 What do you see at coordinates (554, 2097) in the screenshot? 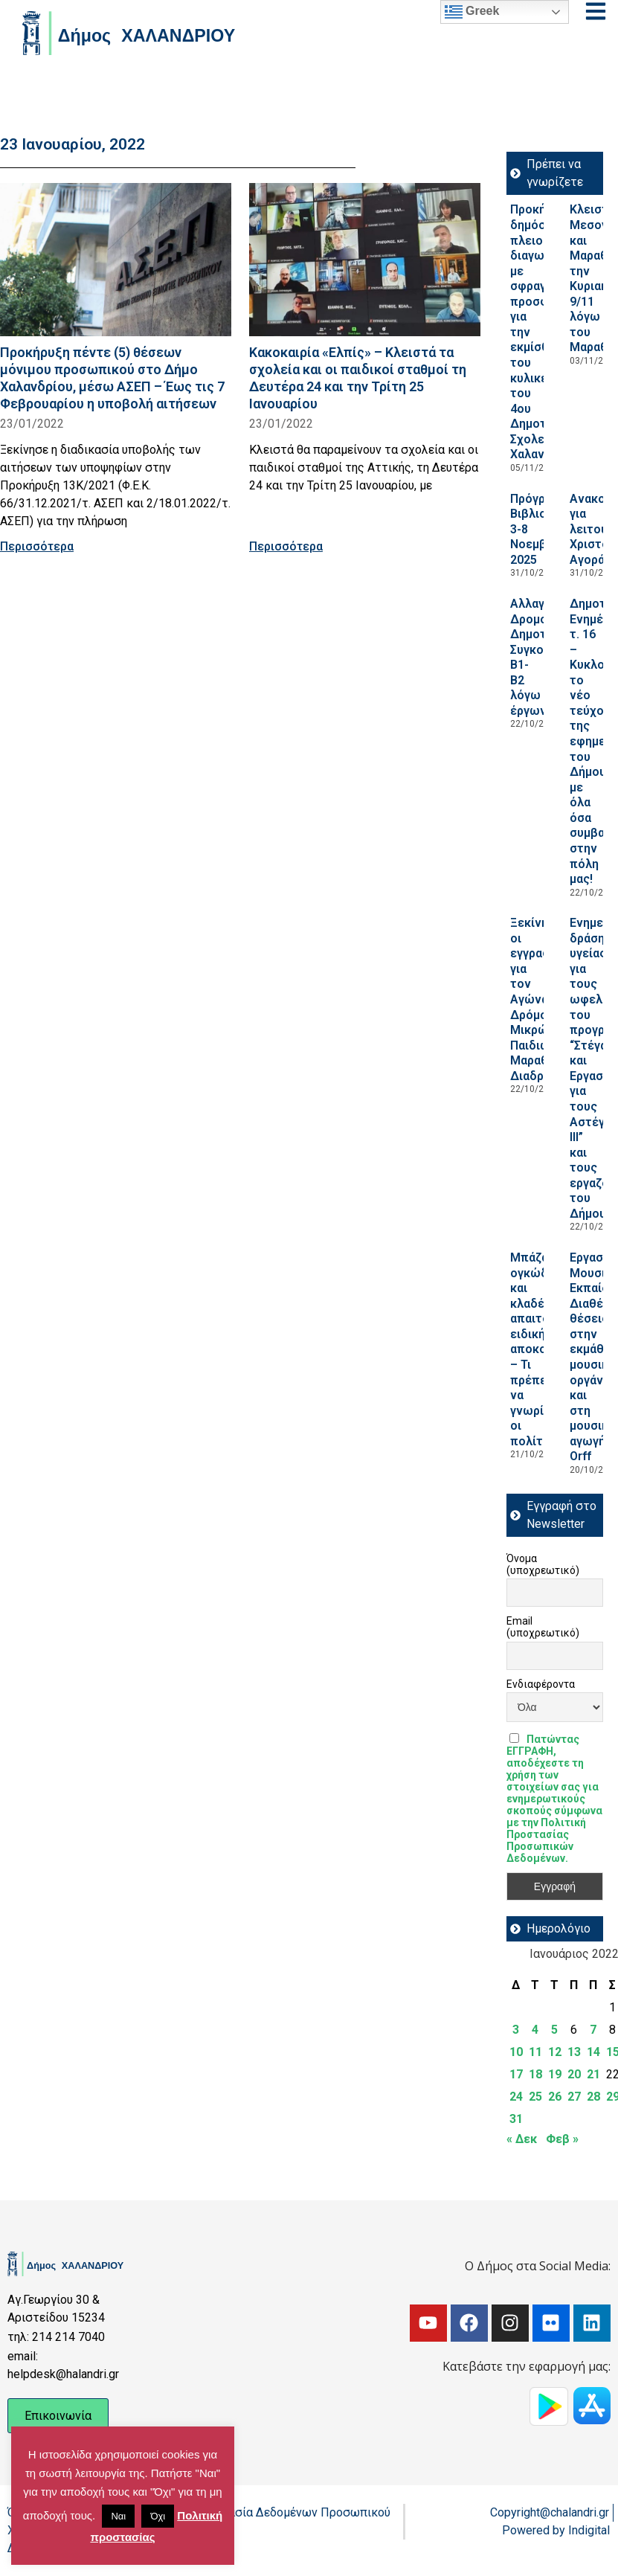
I see `26 [Τα άρθρα δημοσιεύτηκαν την 26 January 2022]` at bounding box center [554, 2097].